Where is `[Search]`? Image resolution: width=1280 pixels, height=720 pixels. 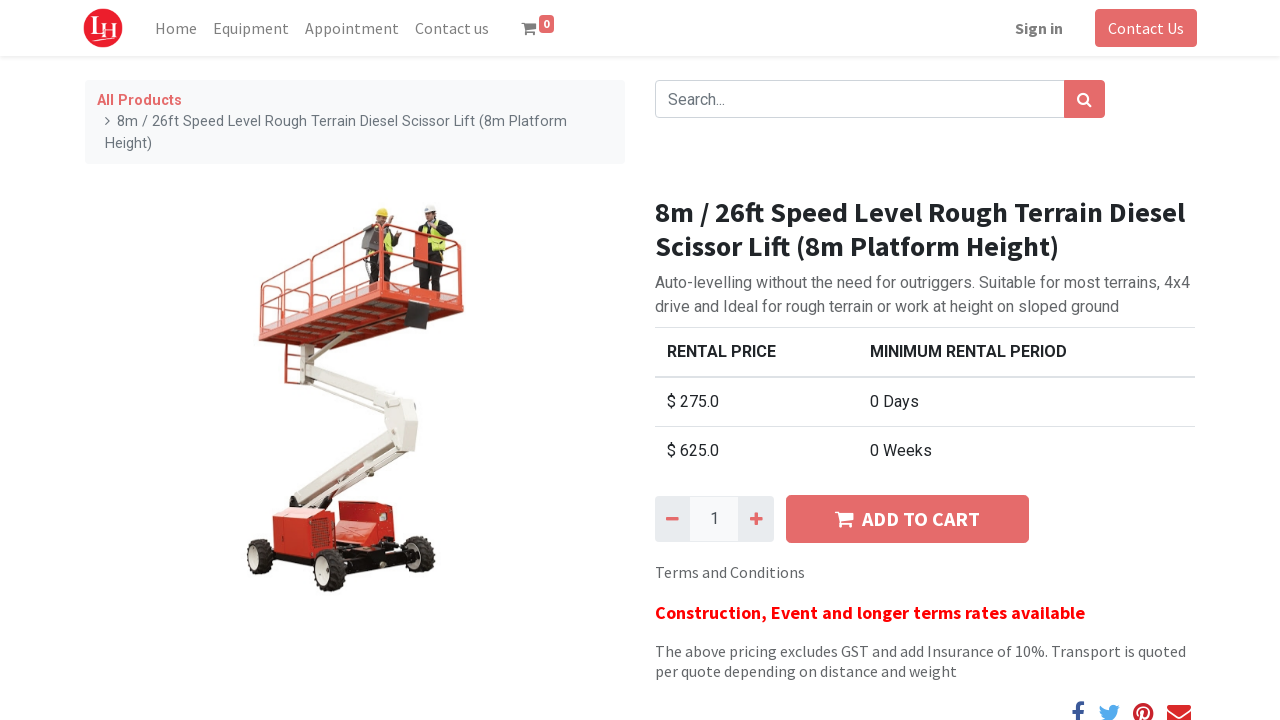 [Search] is located at coordinates (1084, 99).